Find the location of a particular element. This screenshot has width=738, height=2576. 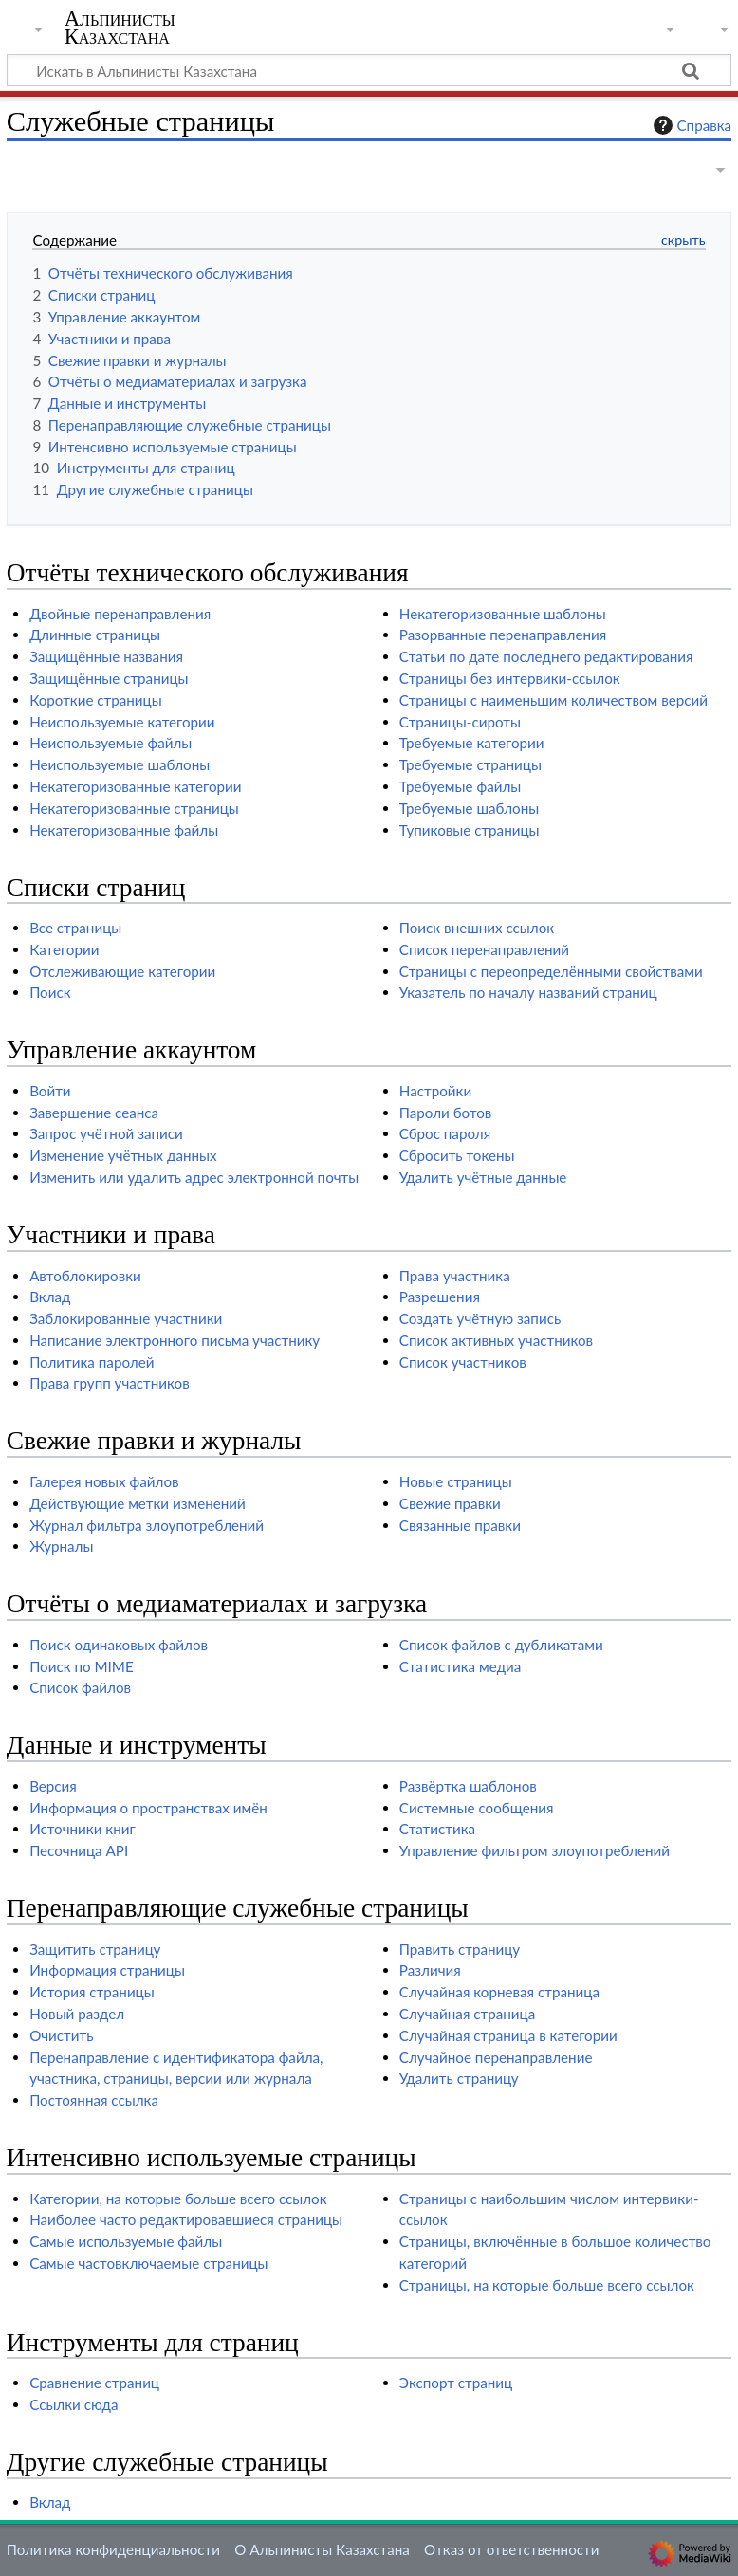

Статистика медиа is located at coordinates (460, 1666).